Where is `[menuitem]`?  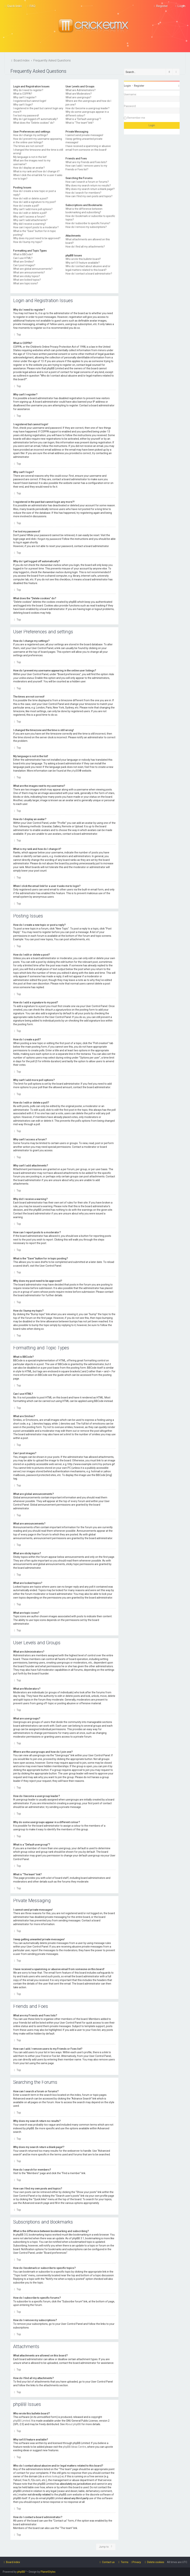
[menuitem] is located at coordinates (30, 6).